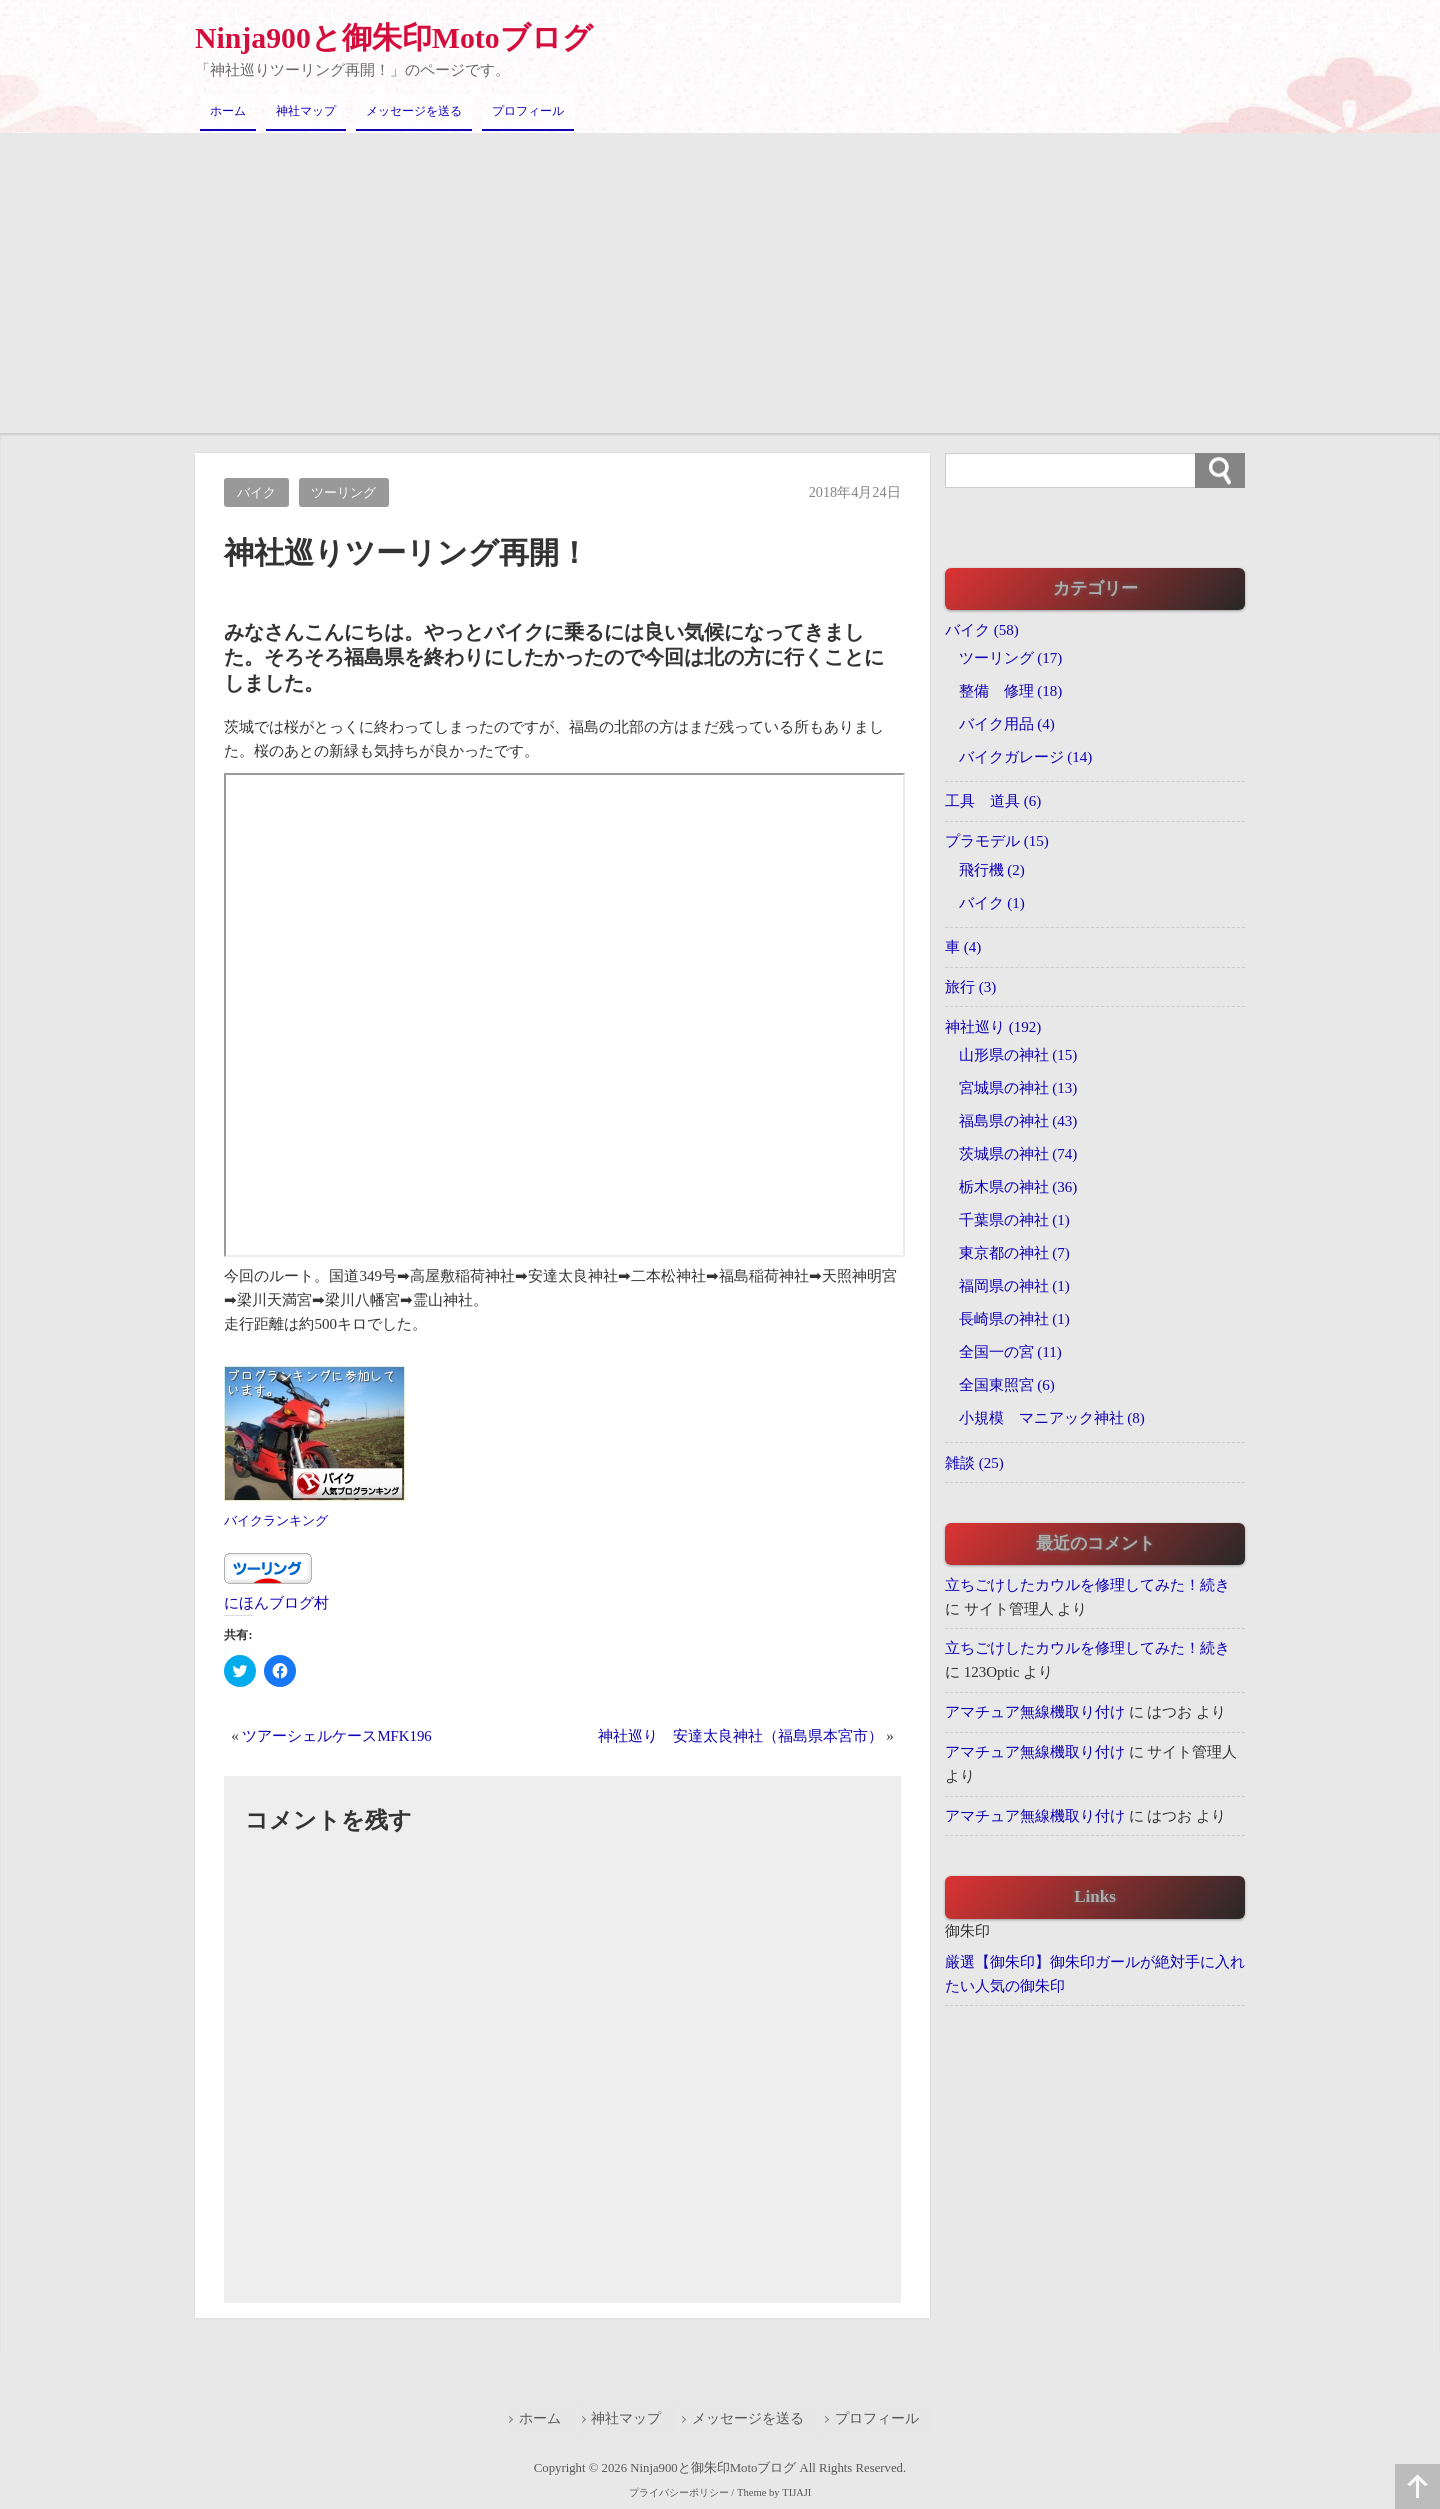 The height and width of the screenshot is (2509, 1440). What do you see at coordinates (1014, 1286) in the screenshot?
I see `福岡県の神社 (1)` at bounding box center [1014, 1286].